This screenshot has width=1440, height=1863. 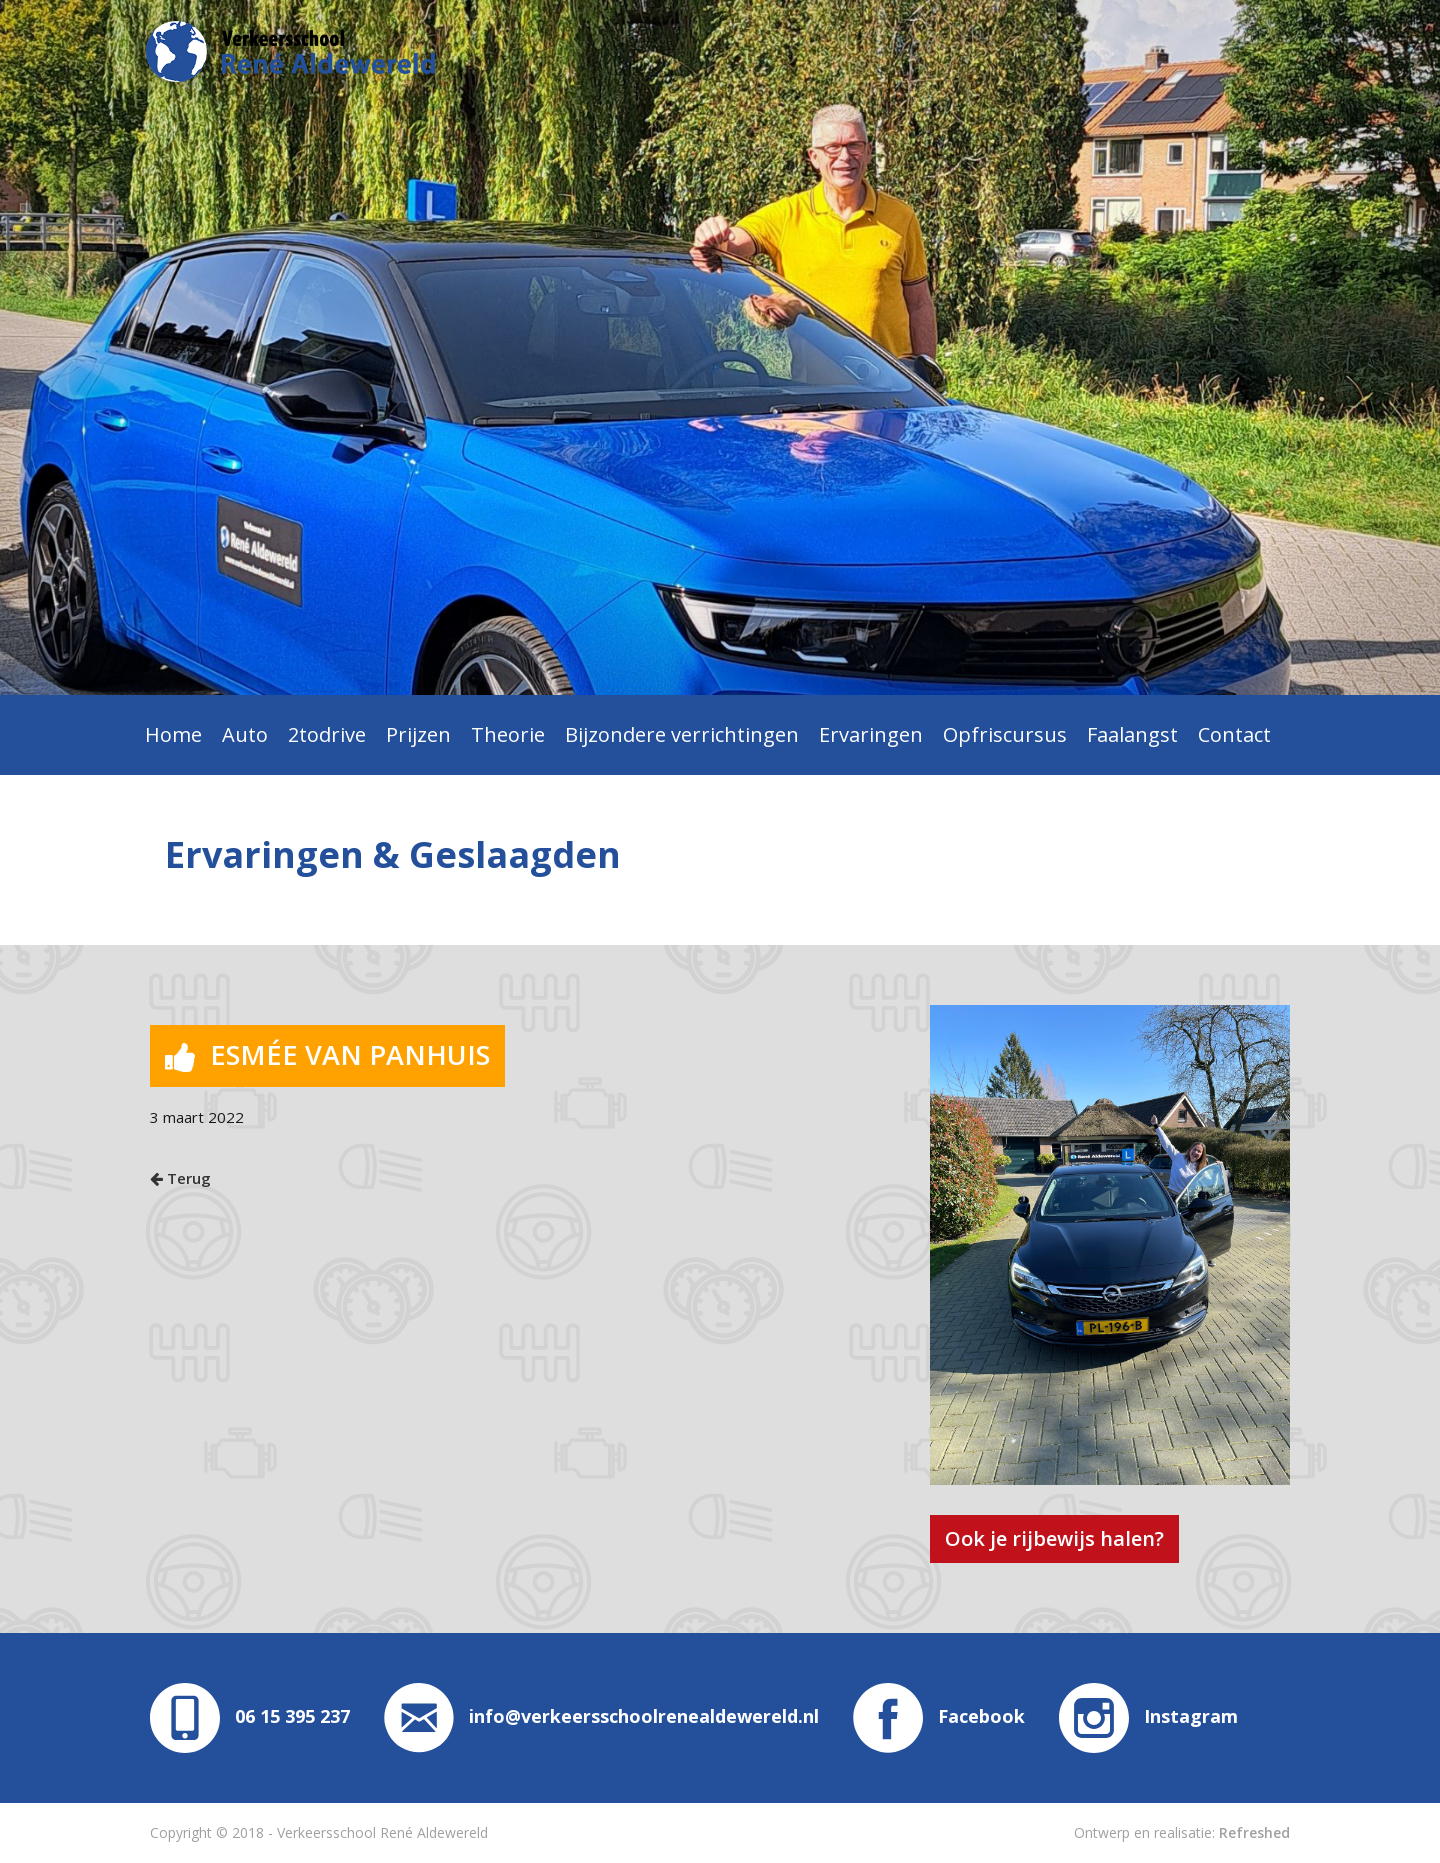 I want to click on 06 15 395 237, so click(x=292, y=1716).